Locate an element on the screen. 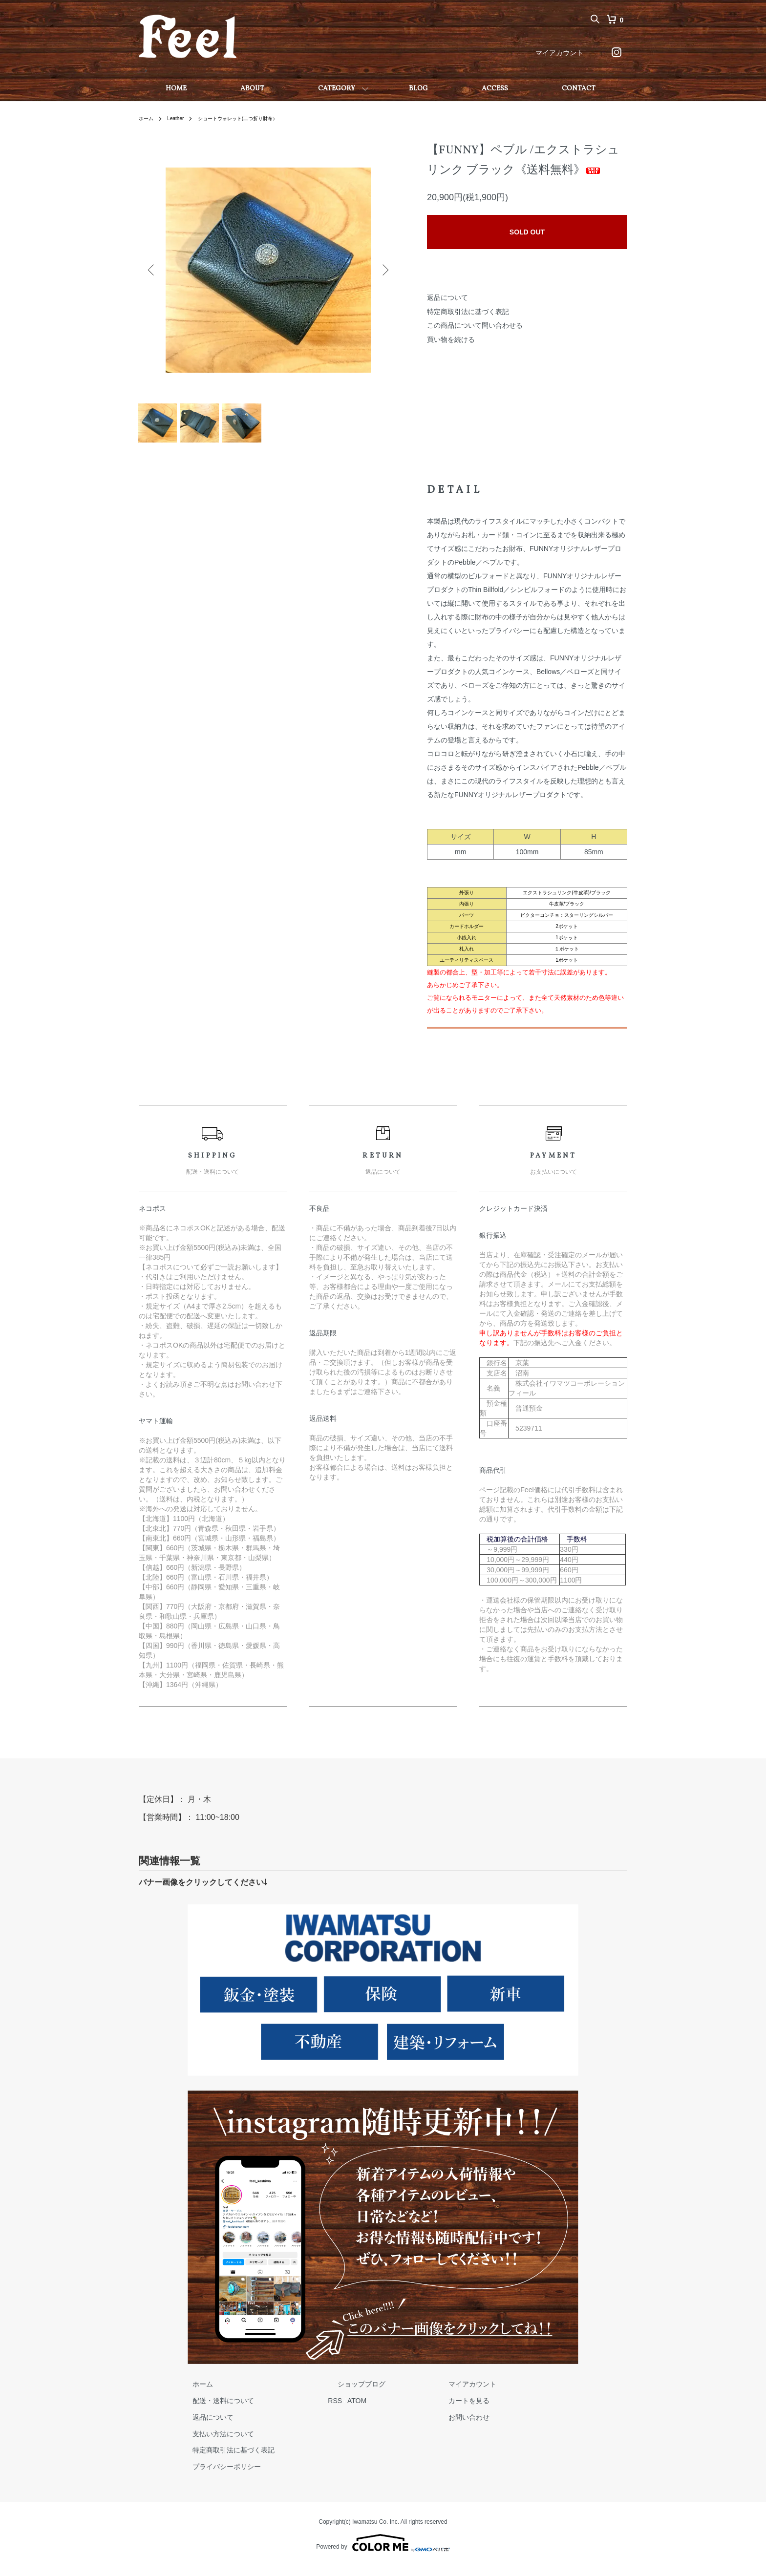  HOME is located at coordinates (176, 88).